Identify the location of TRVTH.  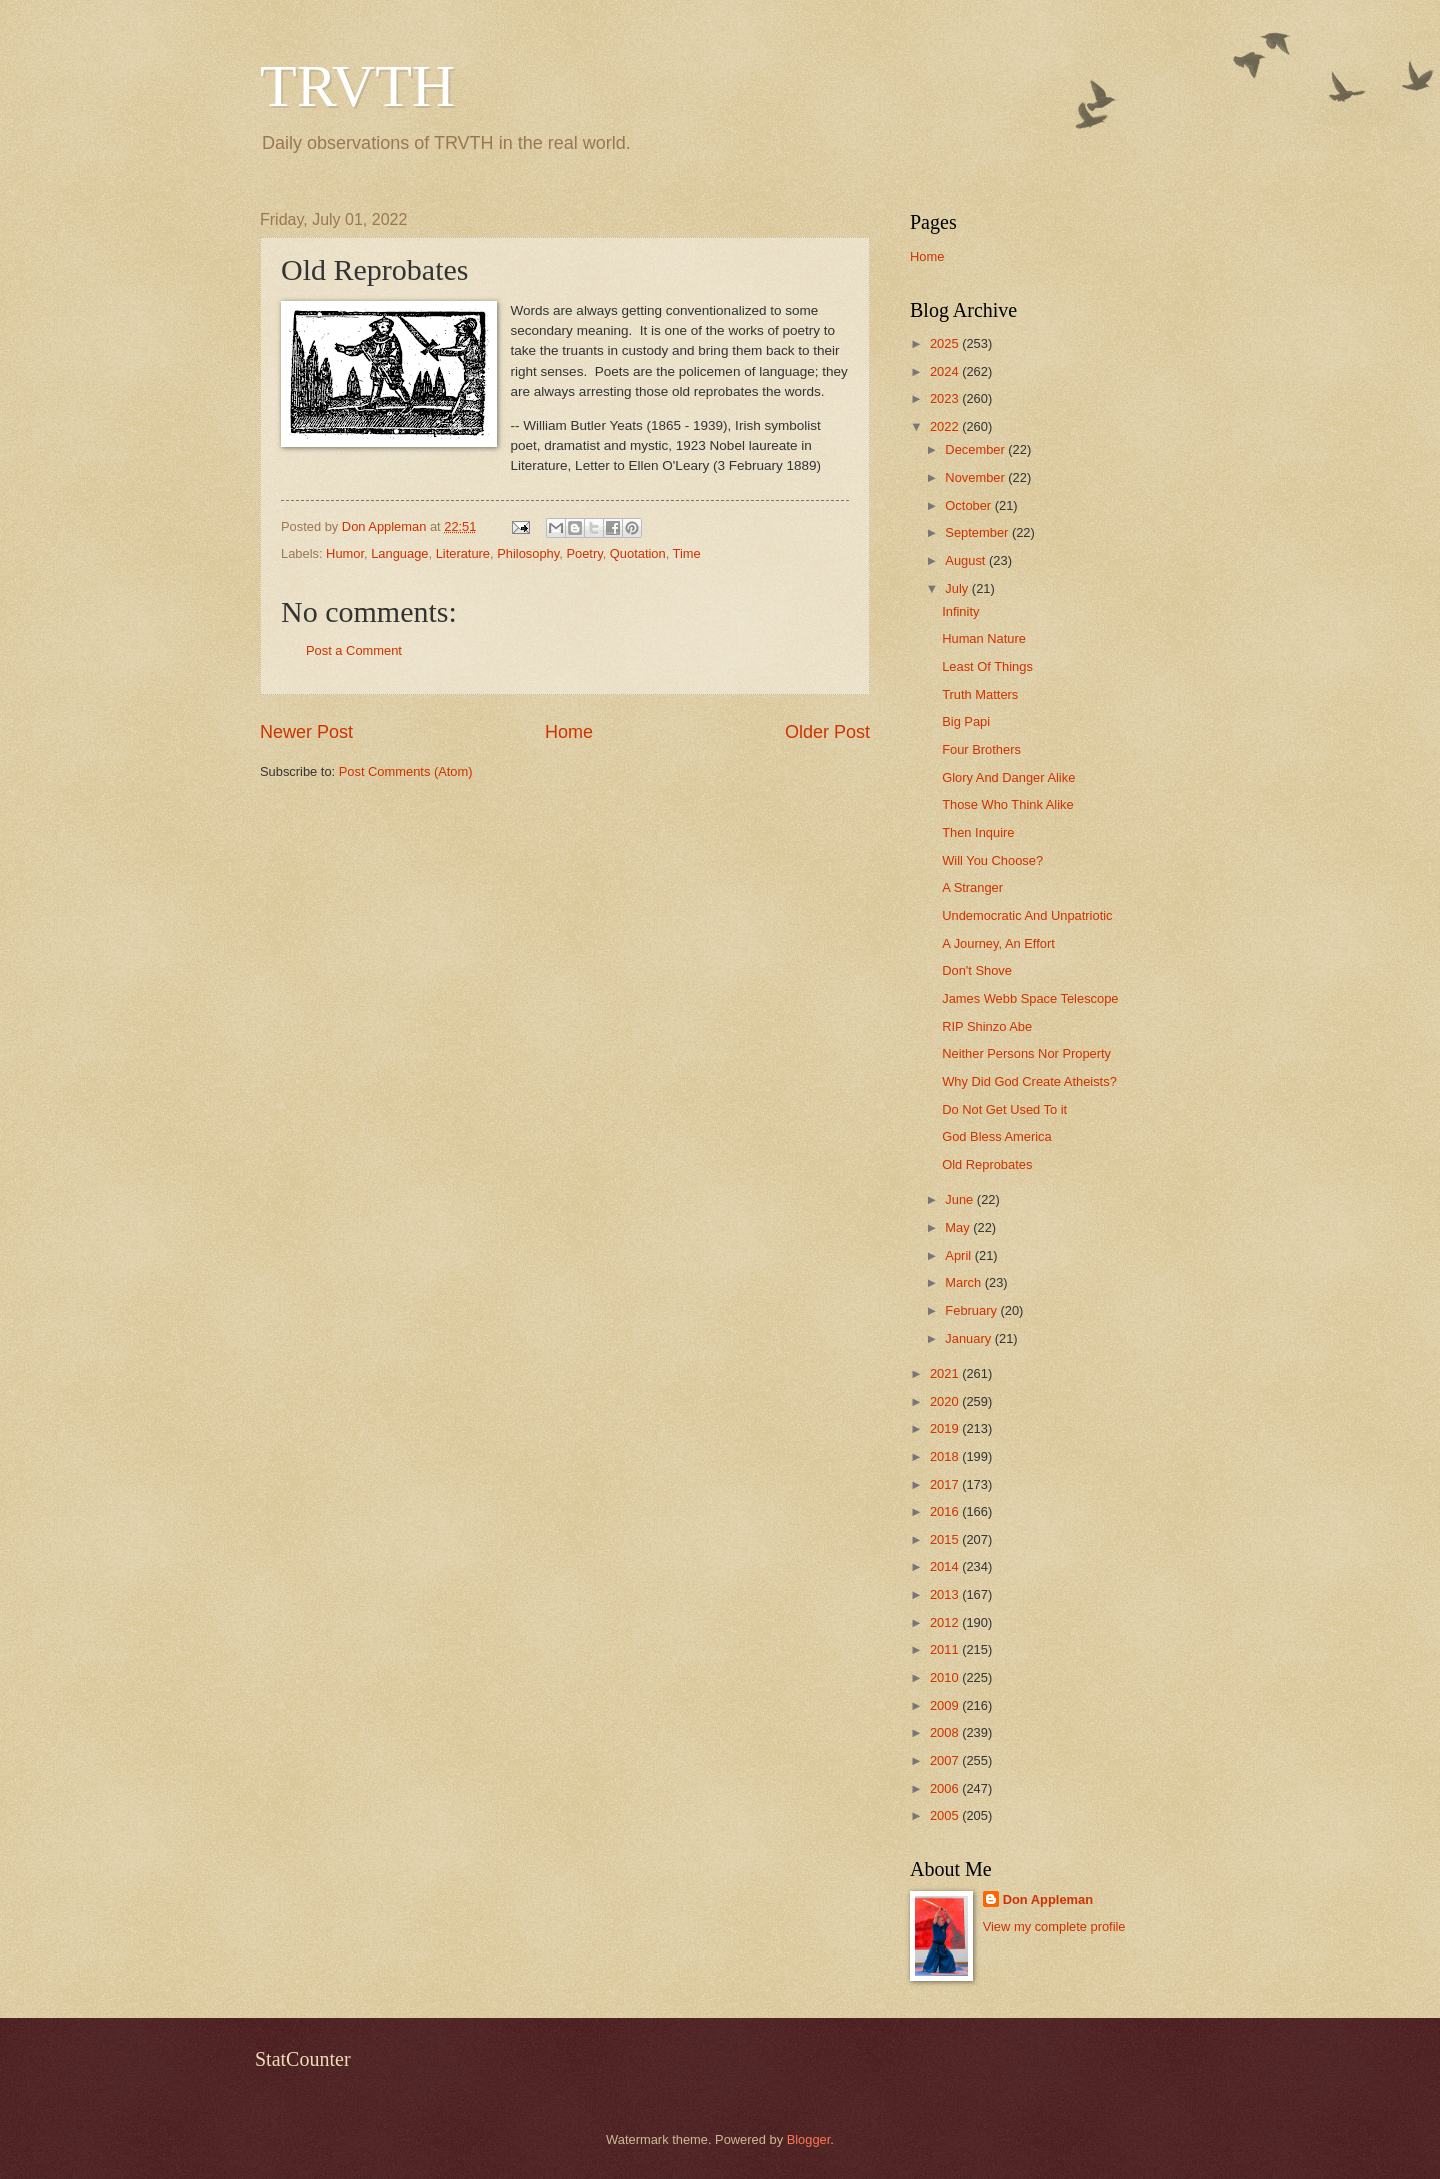
(357, 86).